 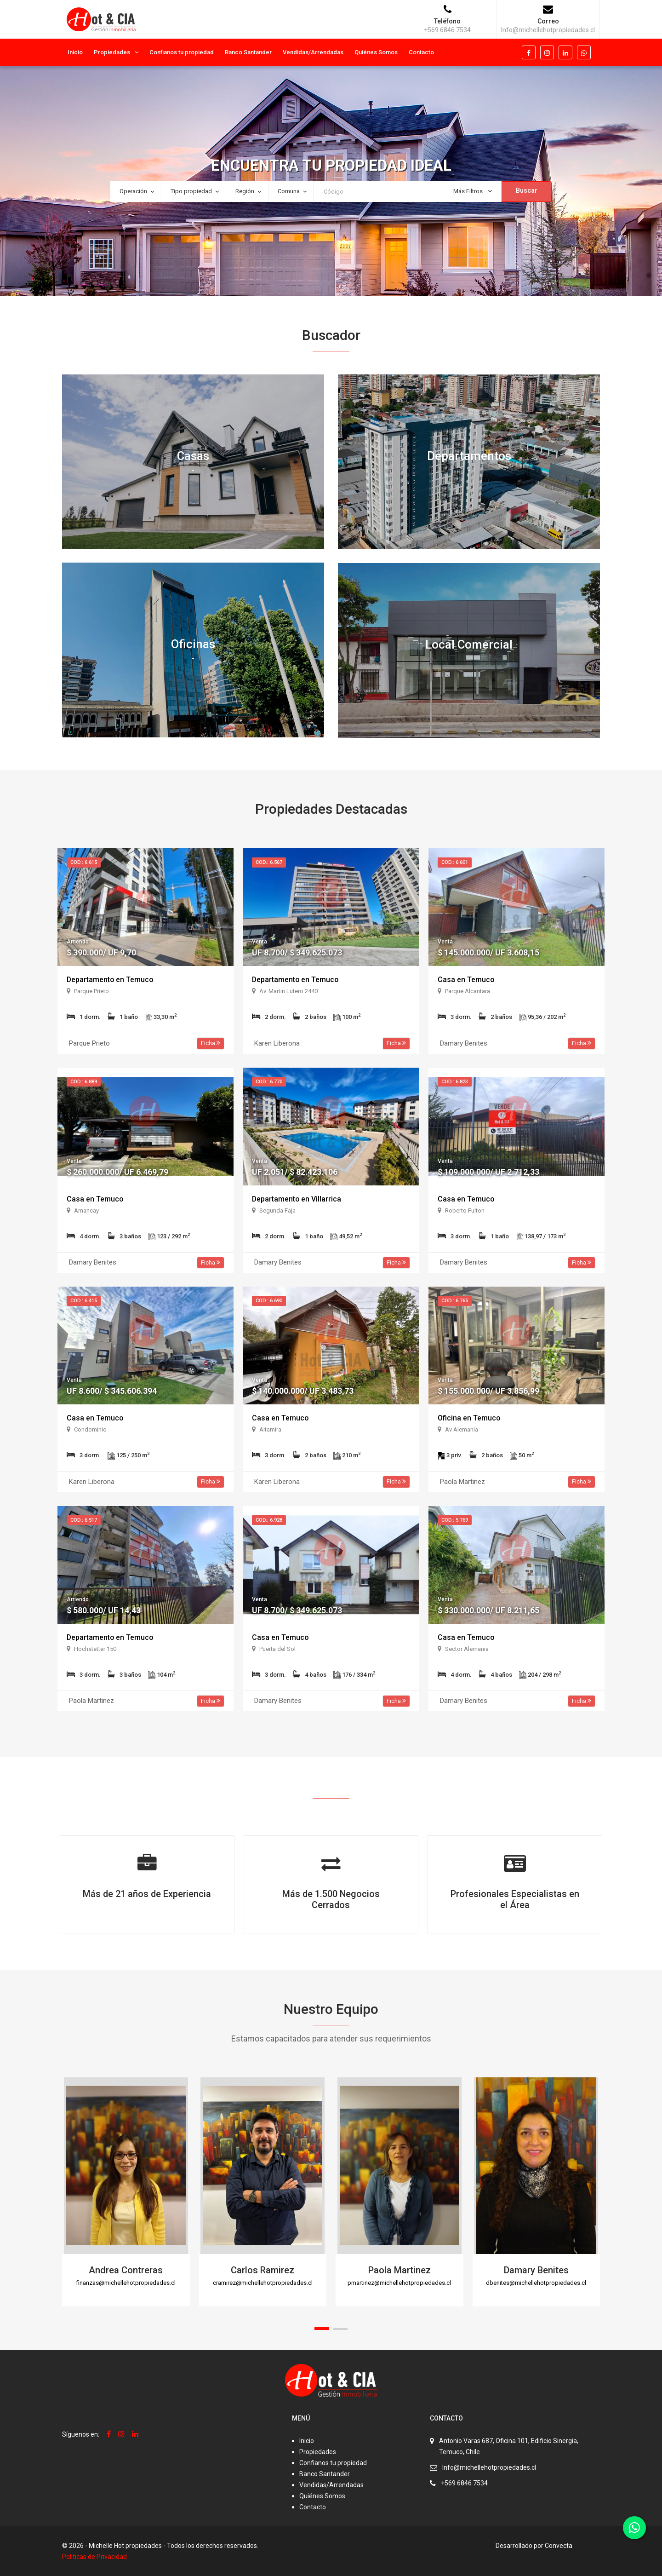 I want to click on Cod.: 6.615, so click(x=83, y=862).